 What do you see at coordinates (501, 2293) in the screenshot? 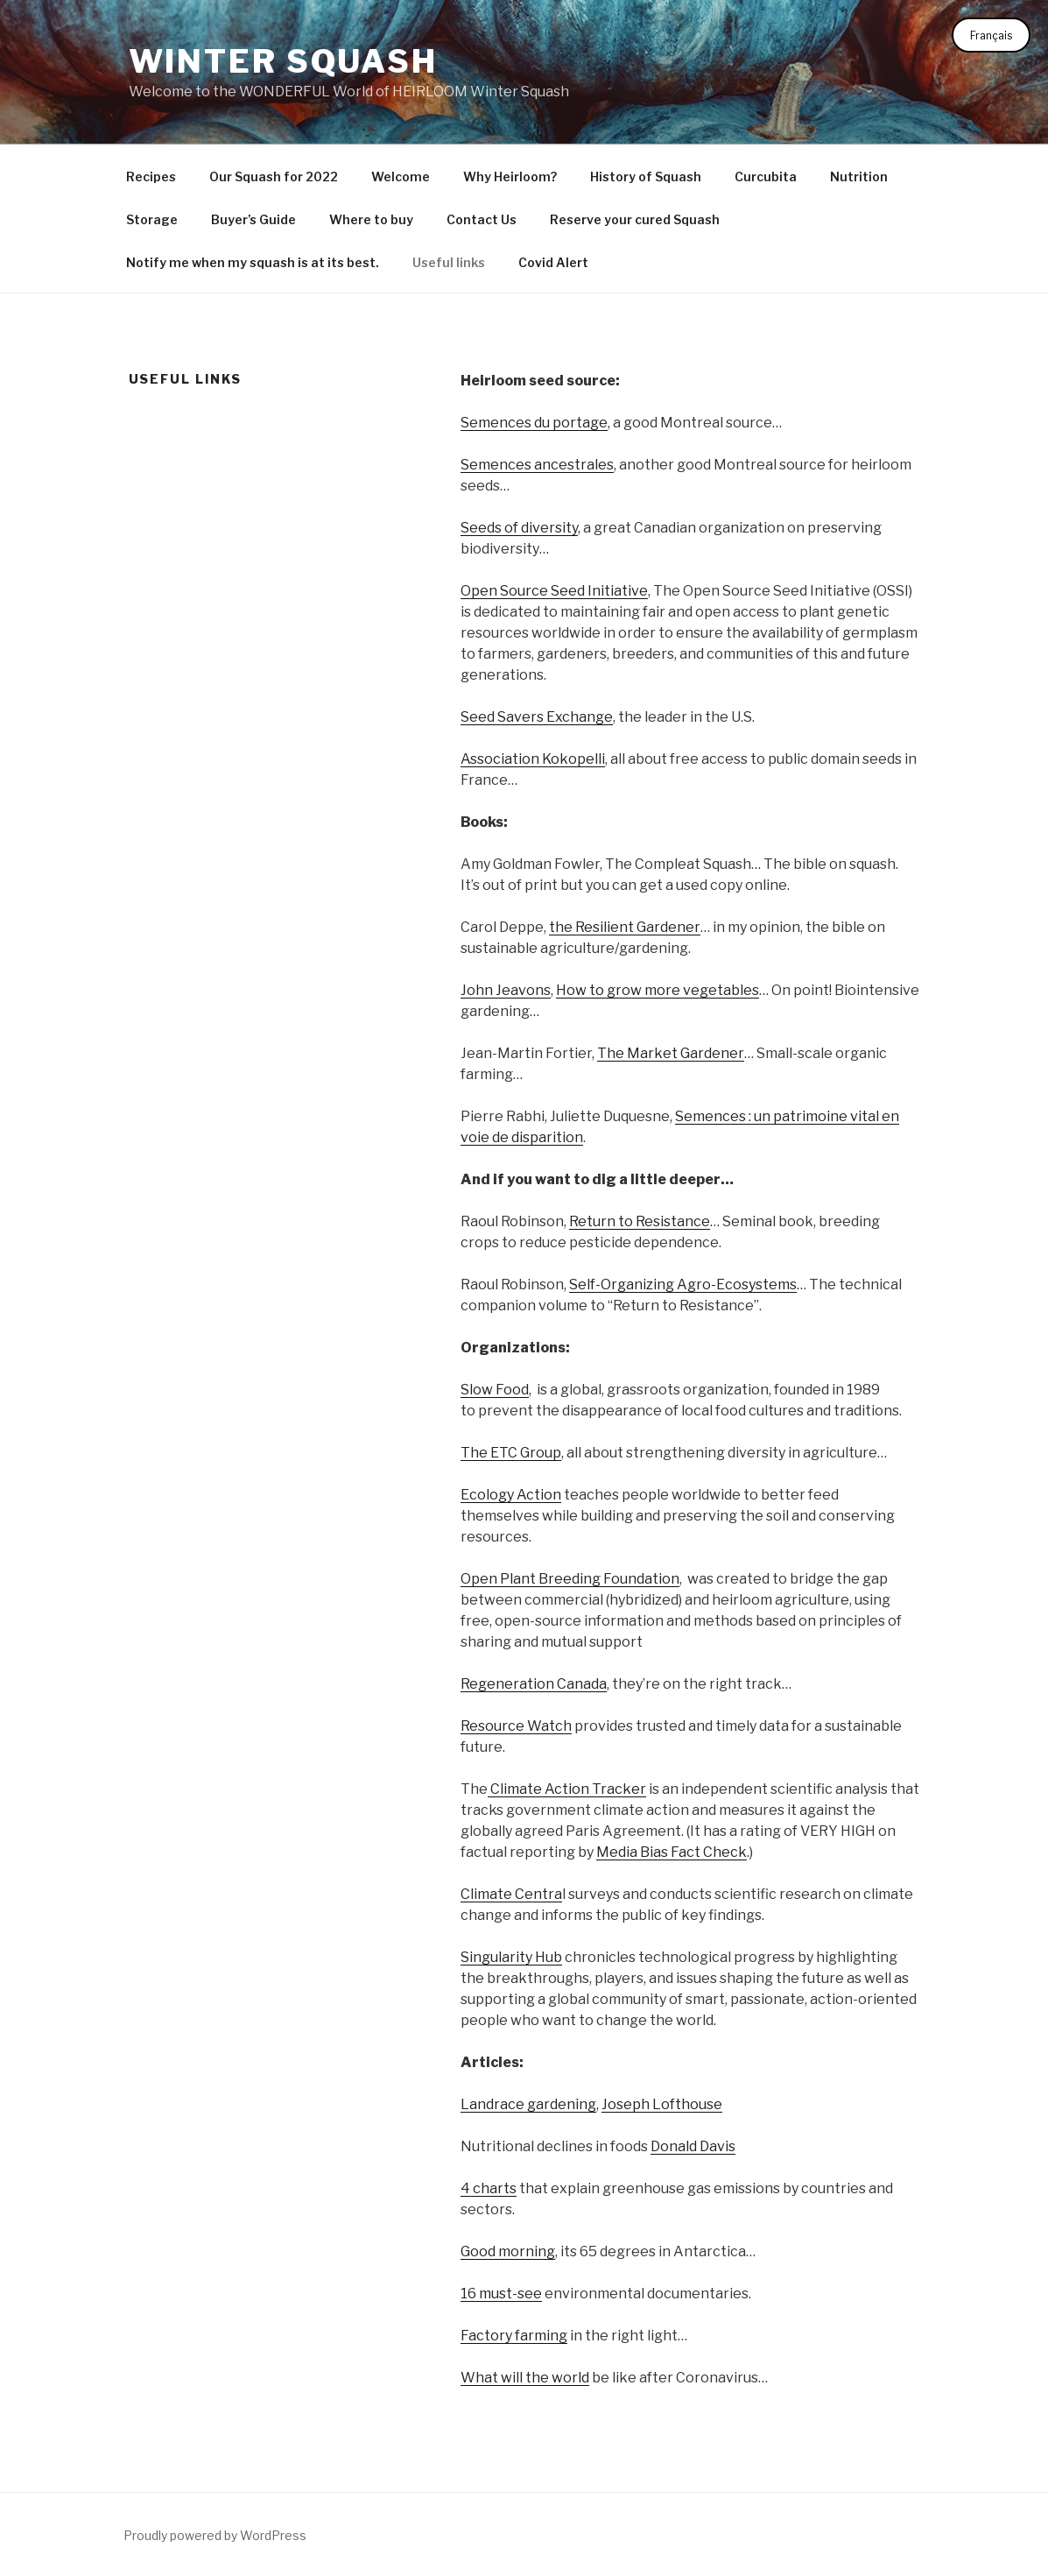
I see `16 must-see [(opens in a new tab)]` at bounding box center [501, 2293].